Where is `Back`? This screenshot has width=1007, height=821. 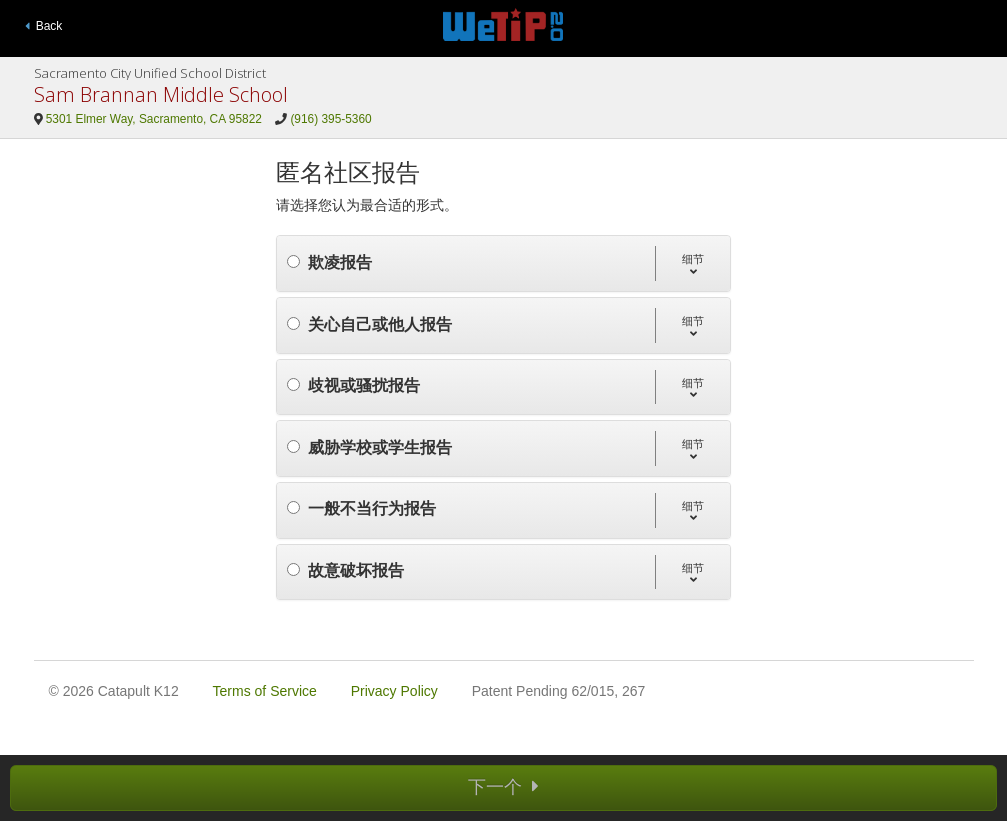 Back is located at coordinates (44, 26).